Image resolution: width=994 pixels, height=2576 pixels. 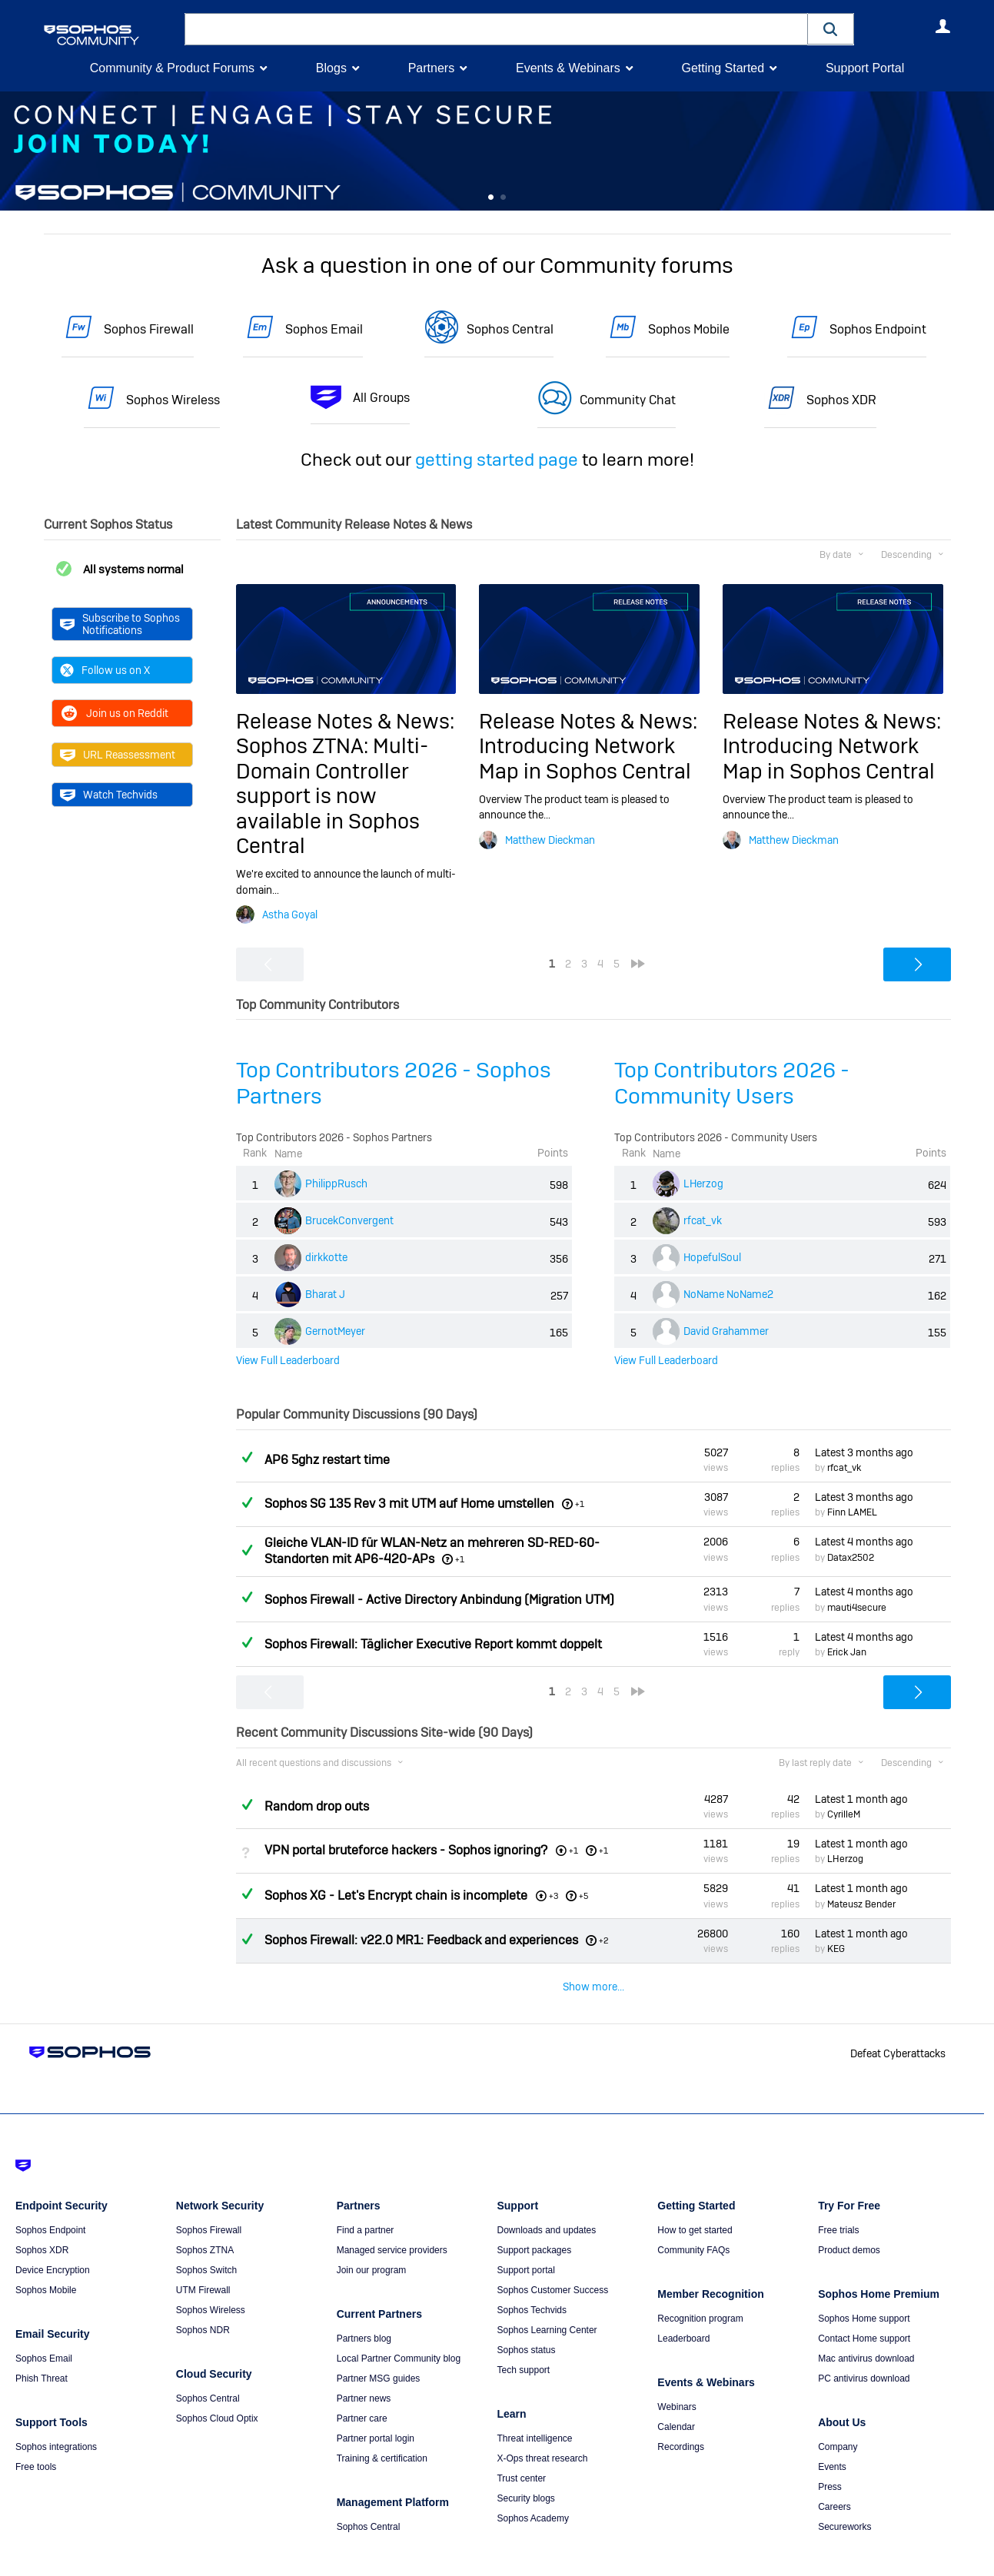 What do you see at coordinates (510, 329) in the screenshot?
I see `Sophos Central` at bounding box center [510, 329].